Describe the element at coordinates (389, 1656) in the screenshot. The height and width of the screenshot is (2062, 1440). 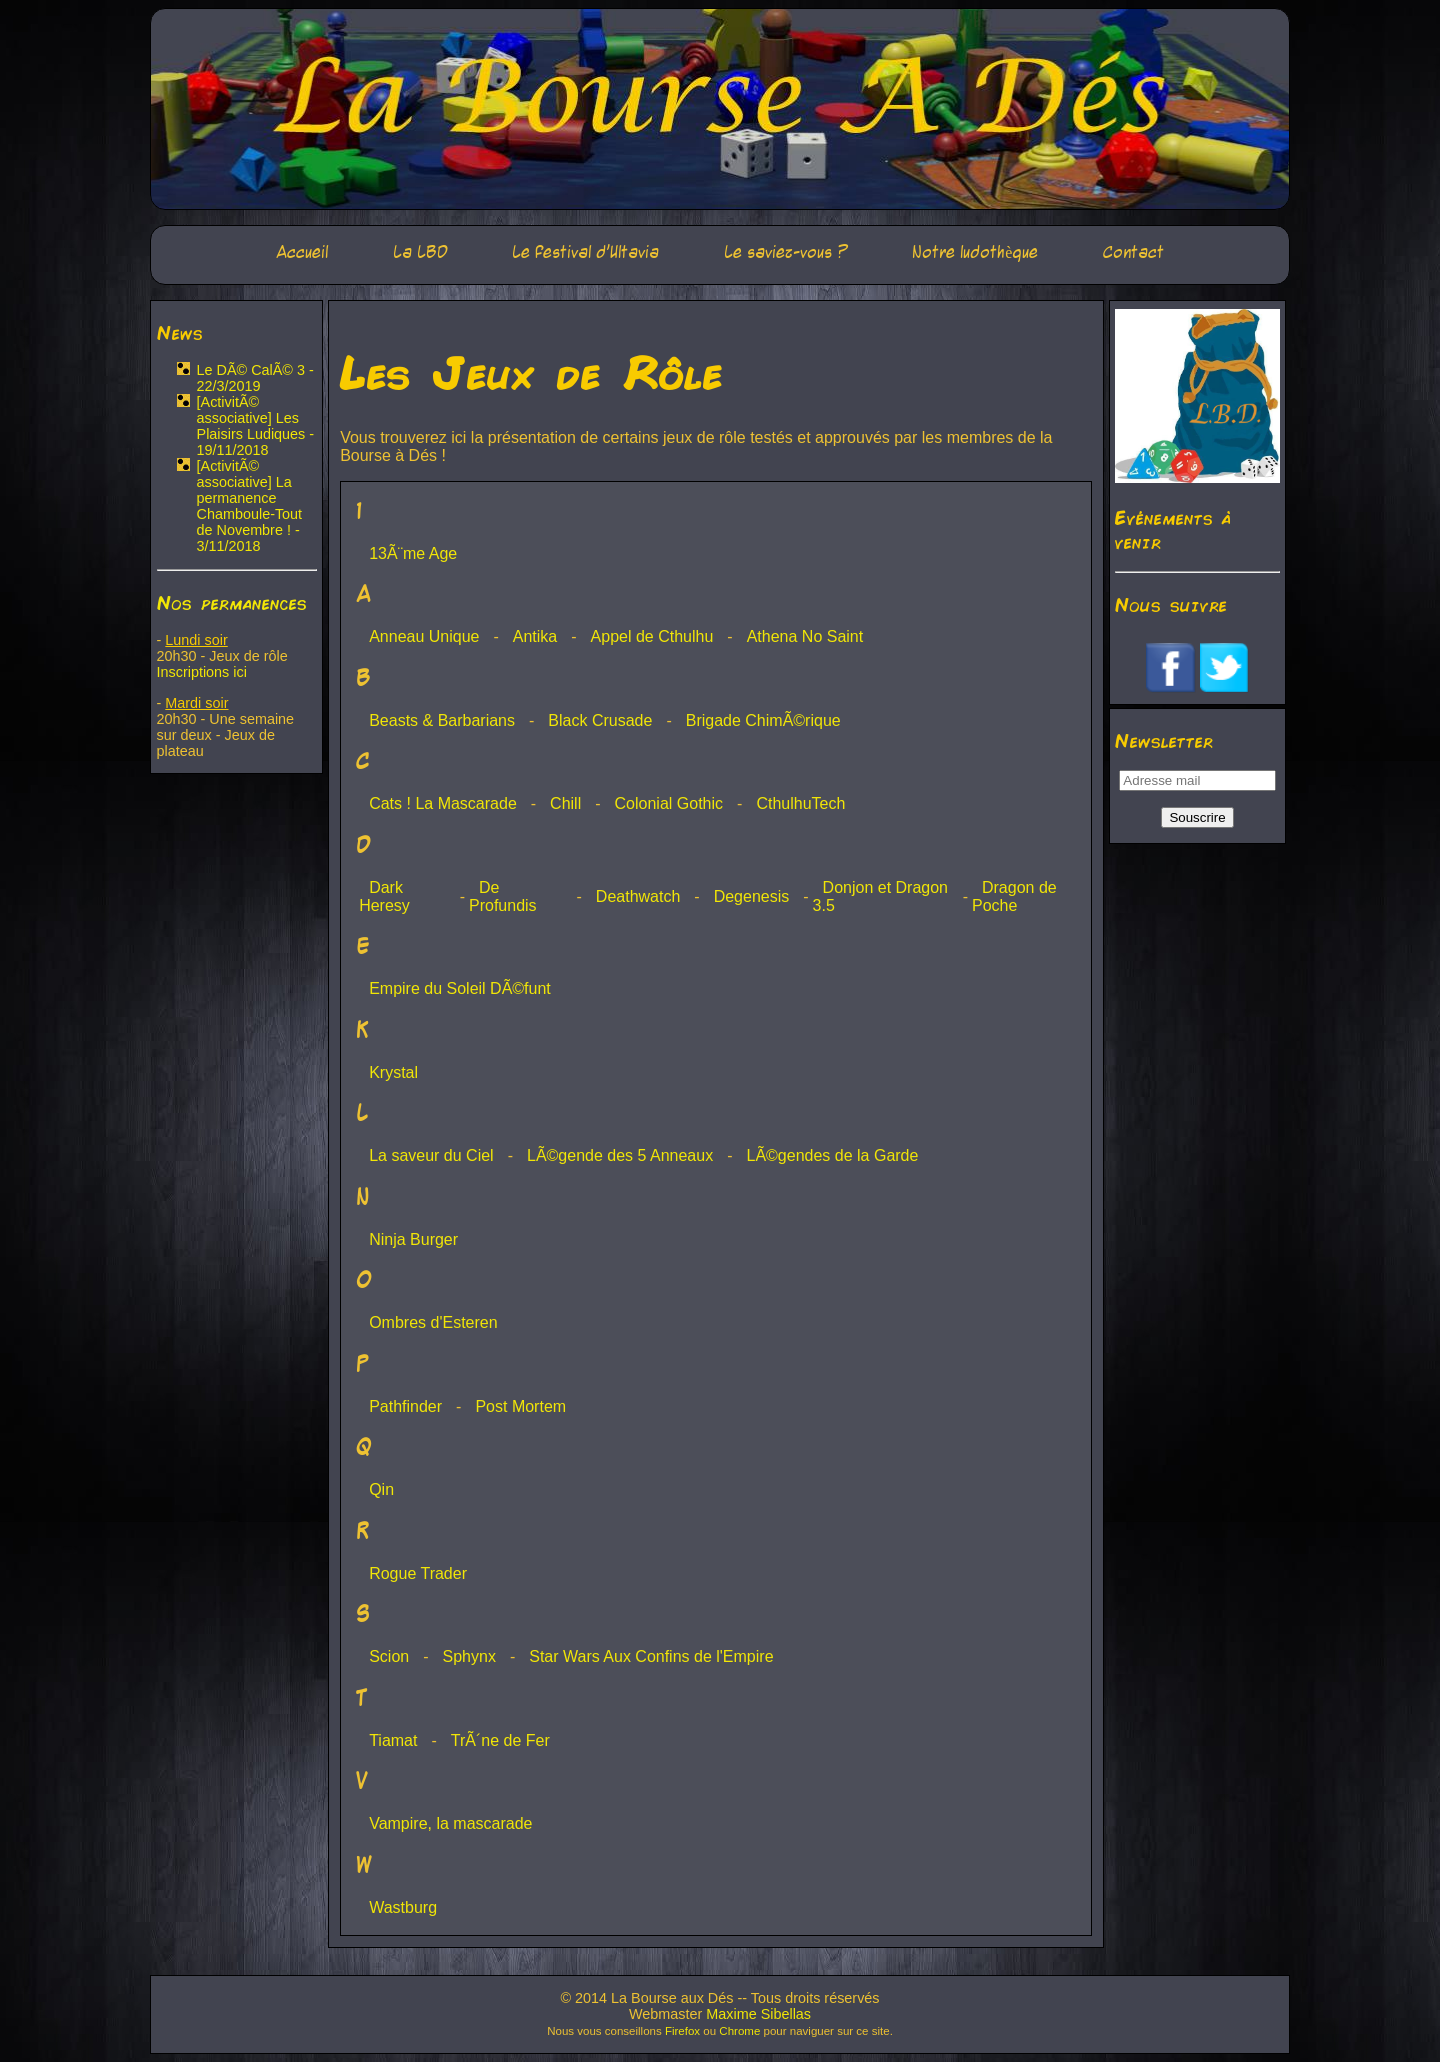
I see `Scion` at that location.